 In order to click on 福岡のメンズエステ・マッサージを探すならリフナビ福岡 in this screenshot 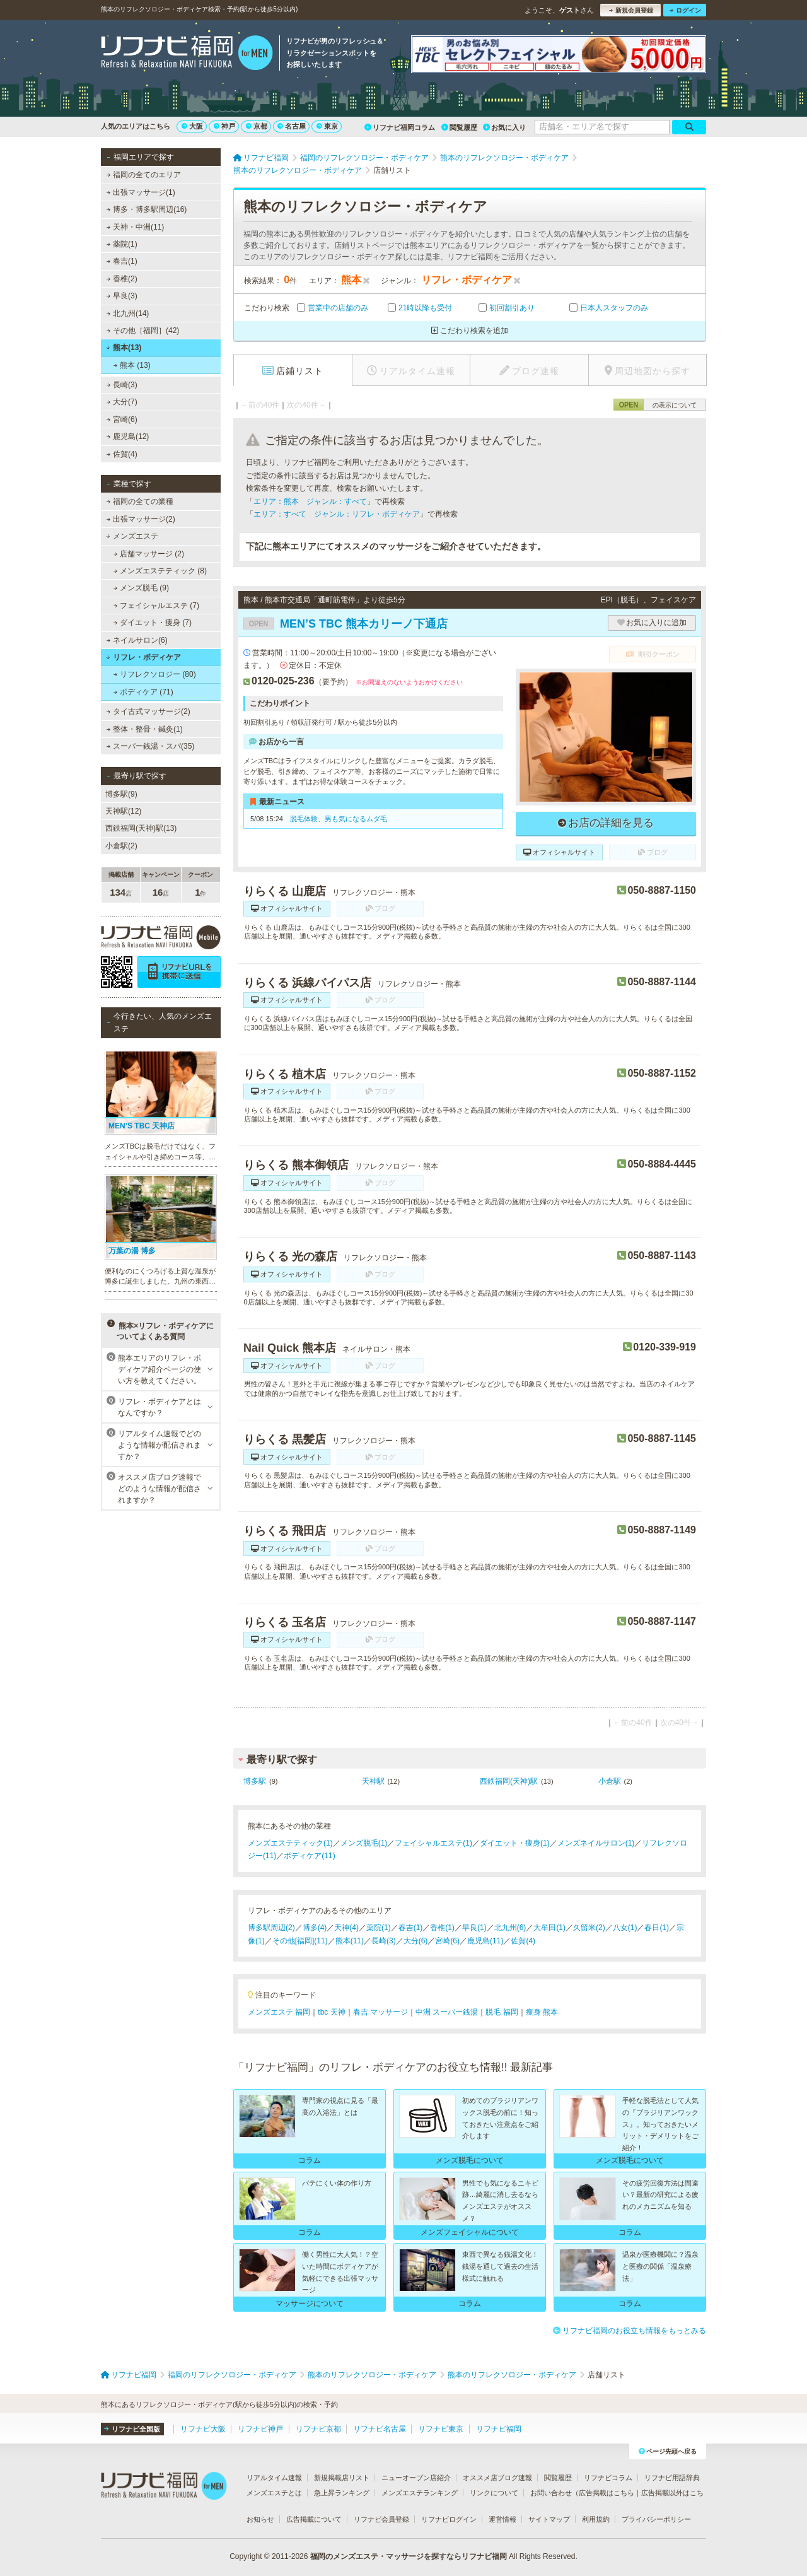, I will do `click(408, 2556)`.